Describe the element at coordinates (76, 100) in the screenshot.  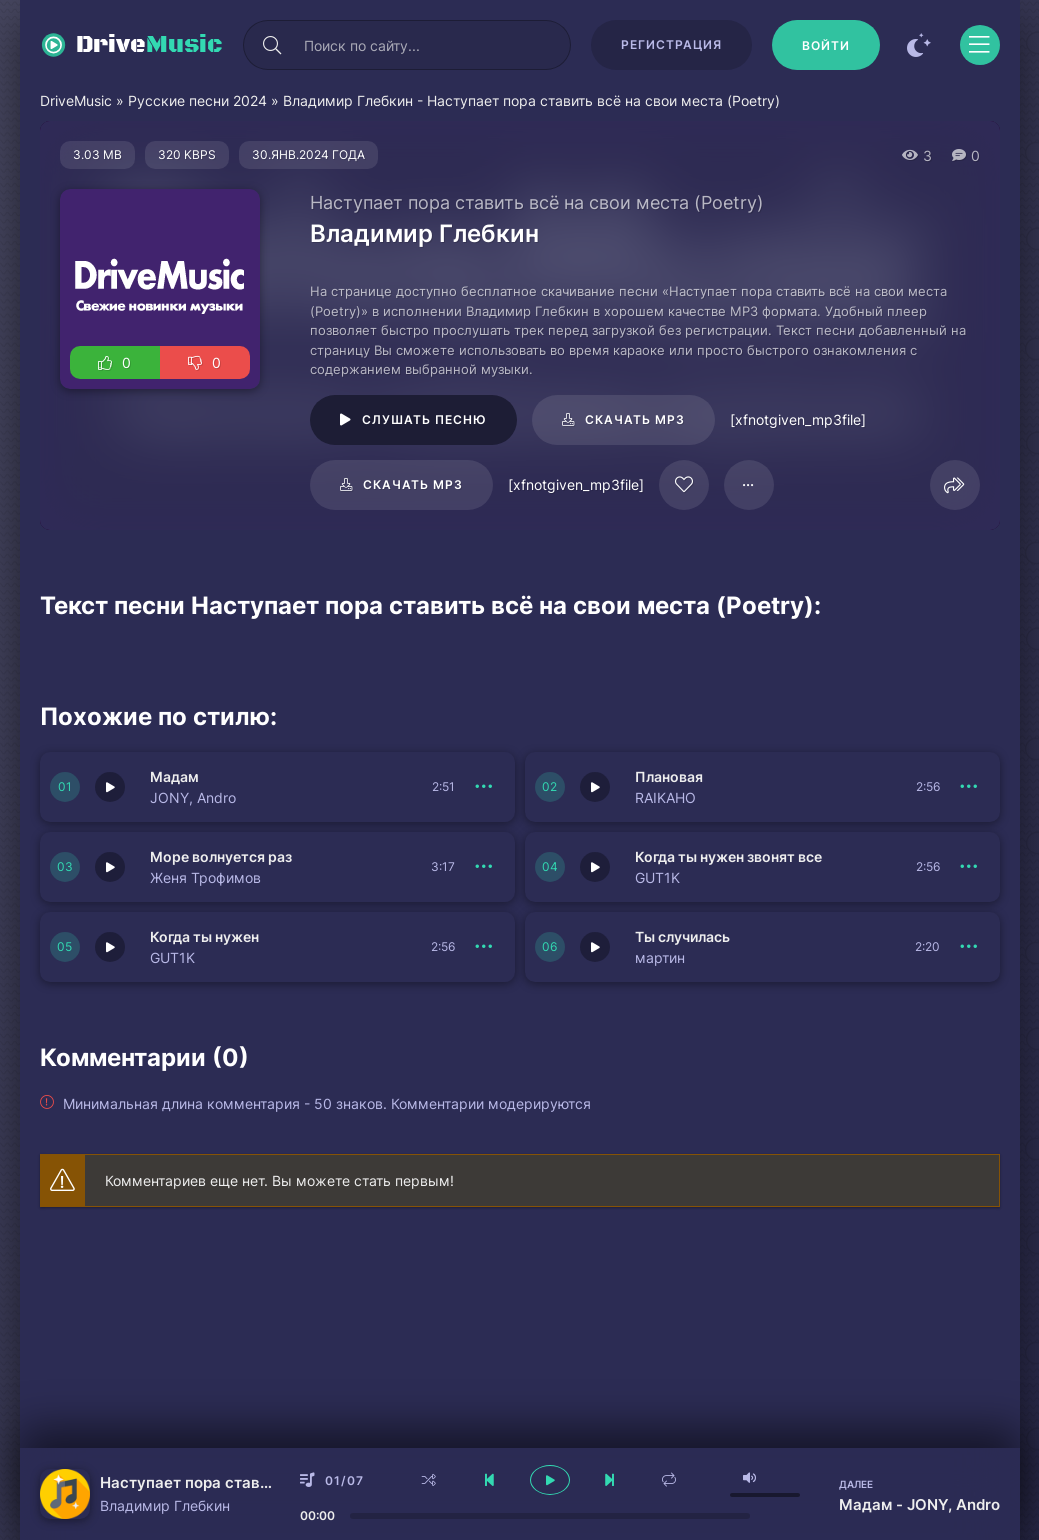
I see `DriveMusic` at that location.